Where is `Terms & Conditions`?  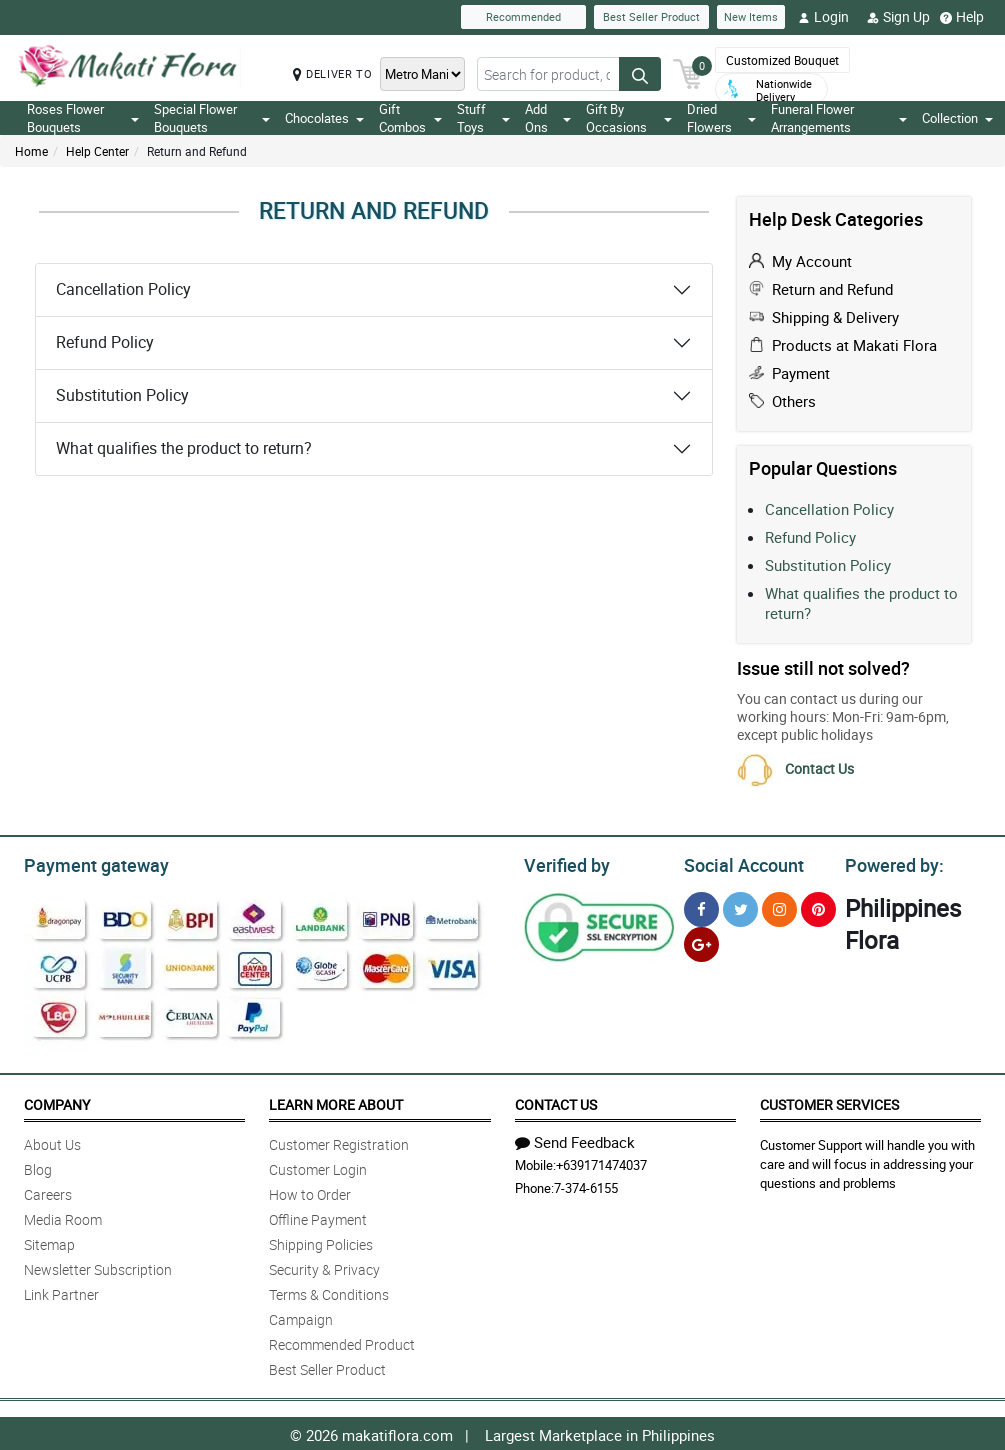 Terms & Conditions is located at coordinates (329, 1291).